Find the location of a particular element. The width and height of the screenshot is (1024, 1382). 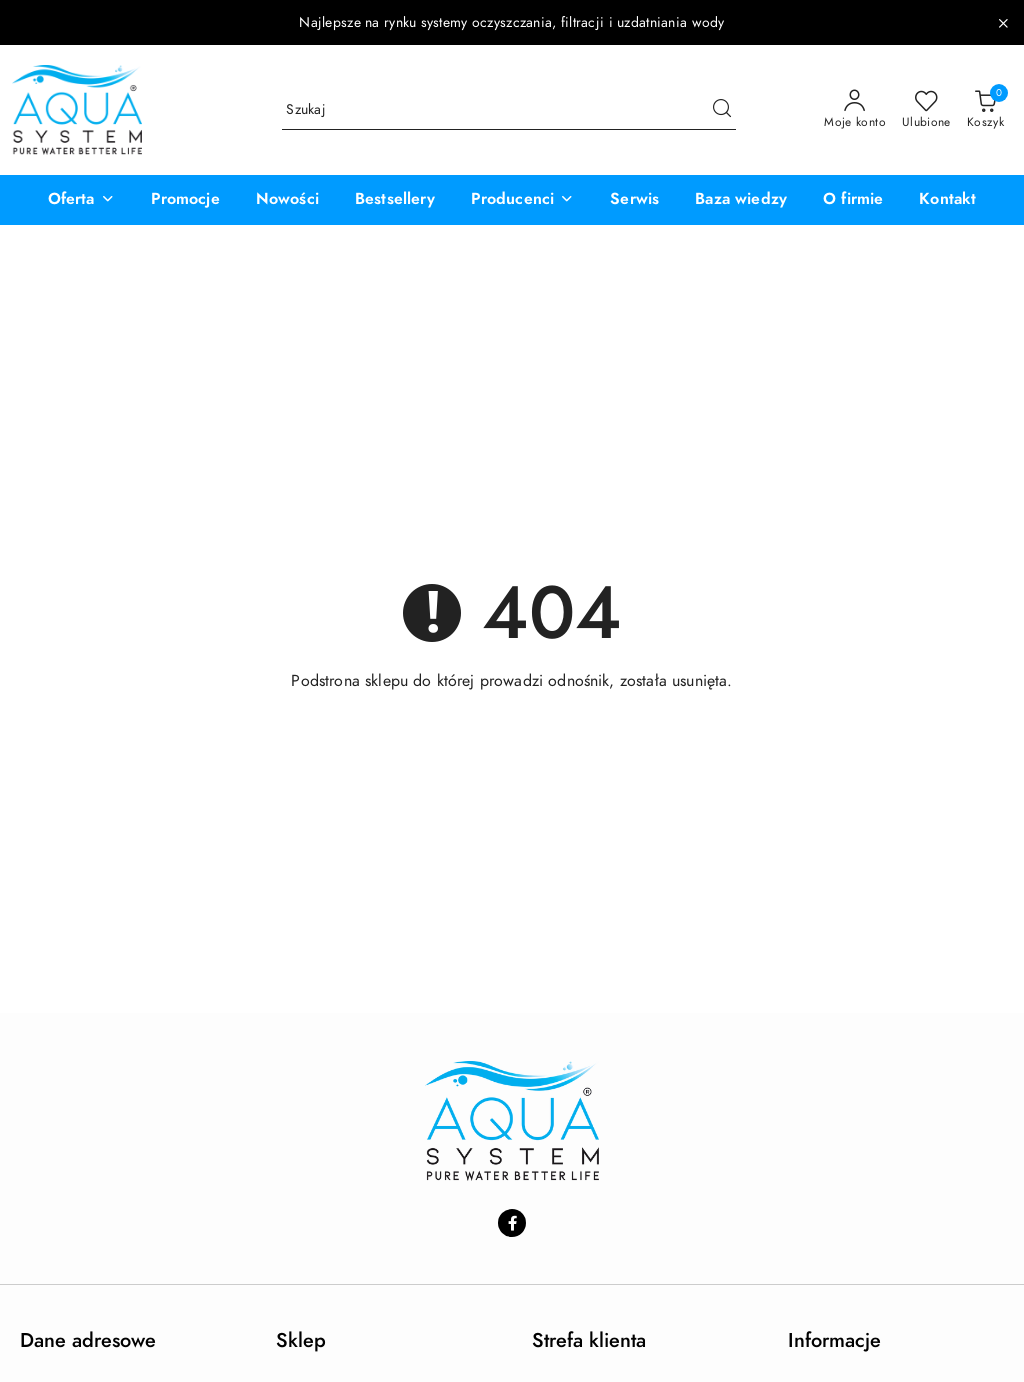

[button] is located at coordinates (81, 200).